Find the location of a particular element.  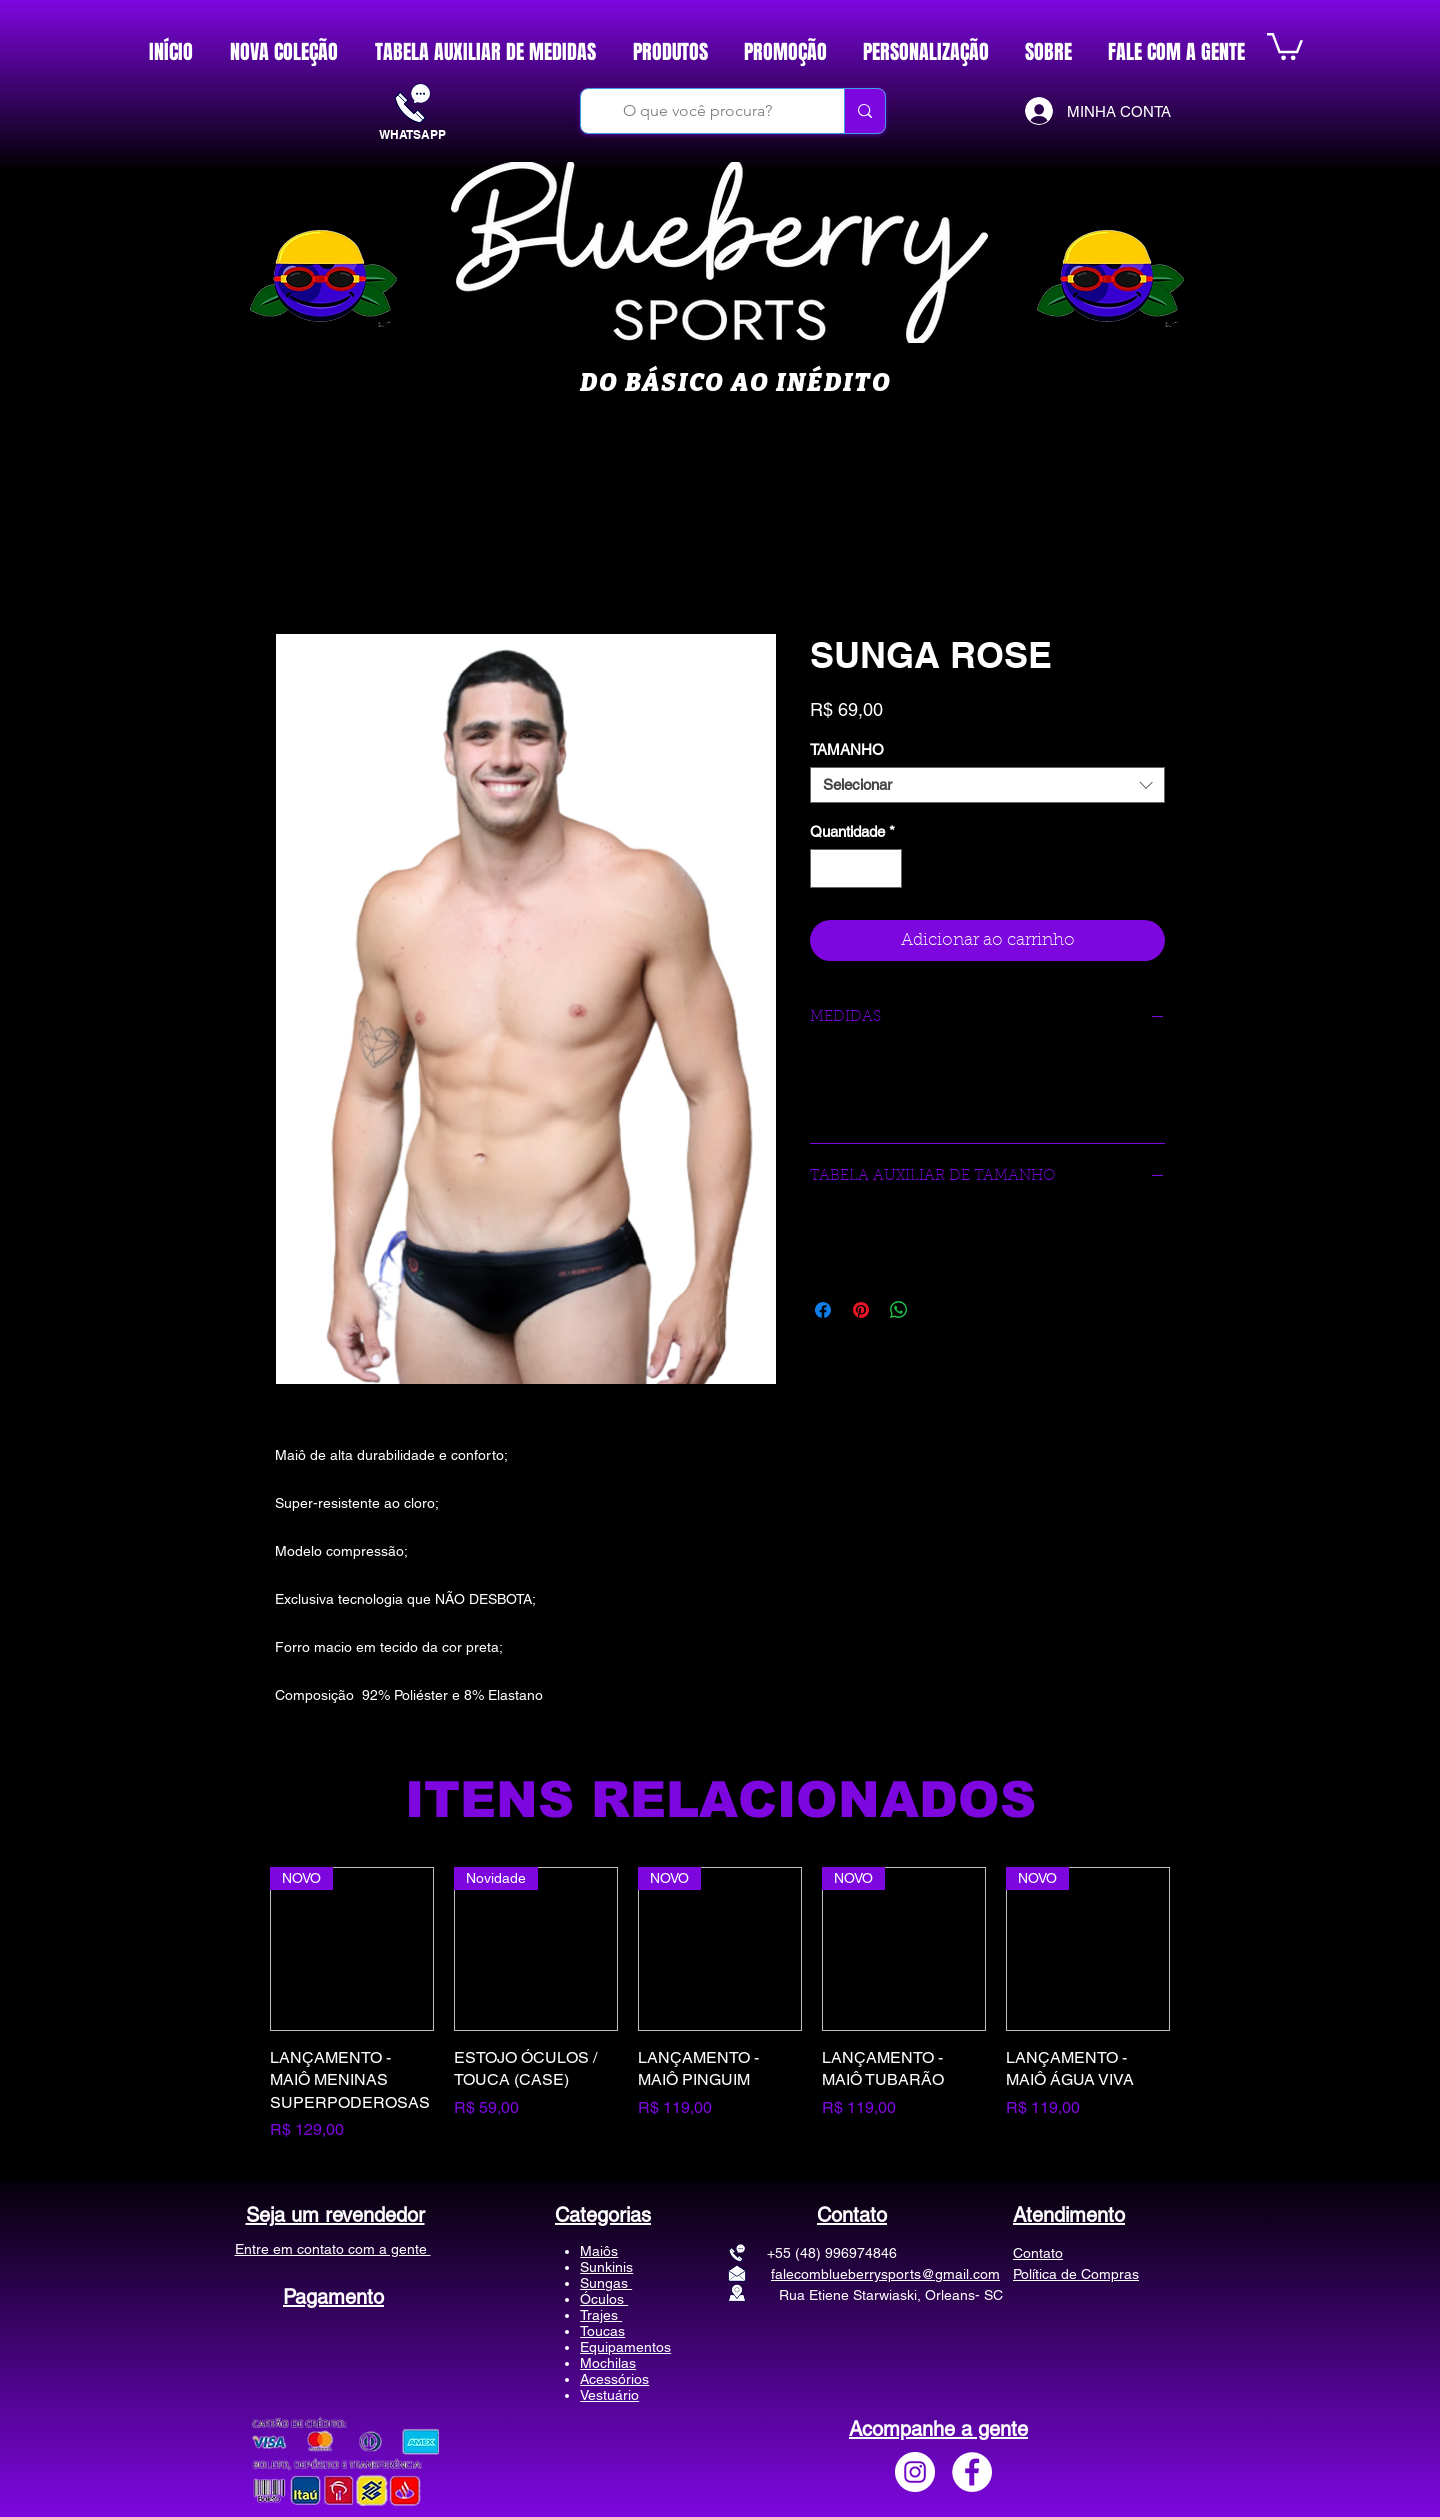

[Compartilhar no Facebook] is located at coordinates (823, 1310).